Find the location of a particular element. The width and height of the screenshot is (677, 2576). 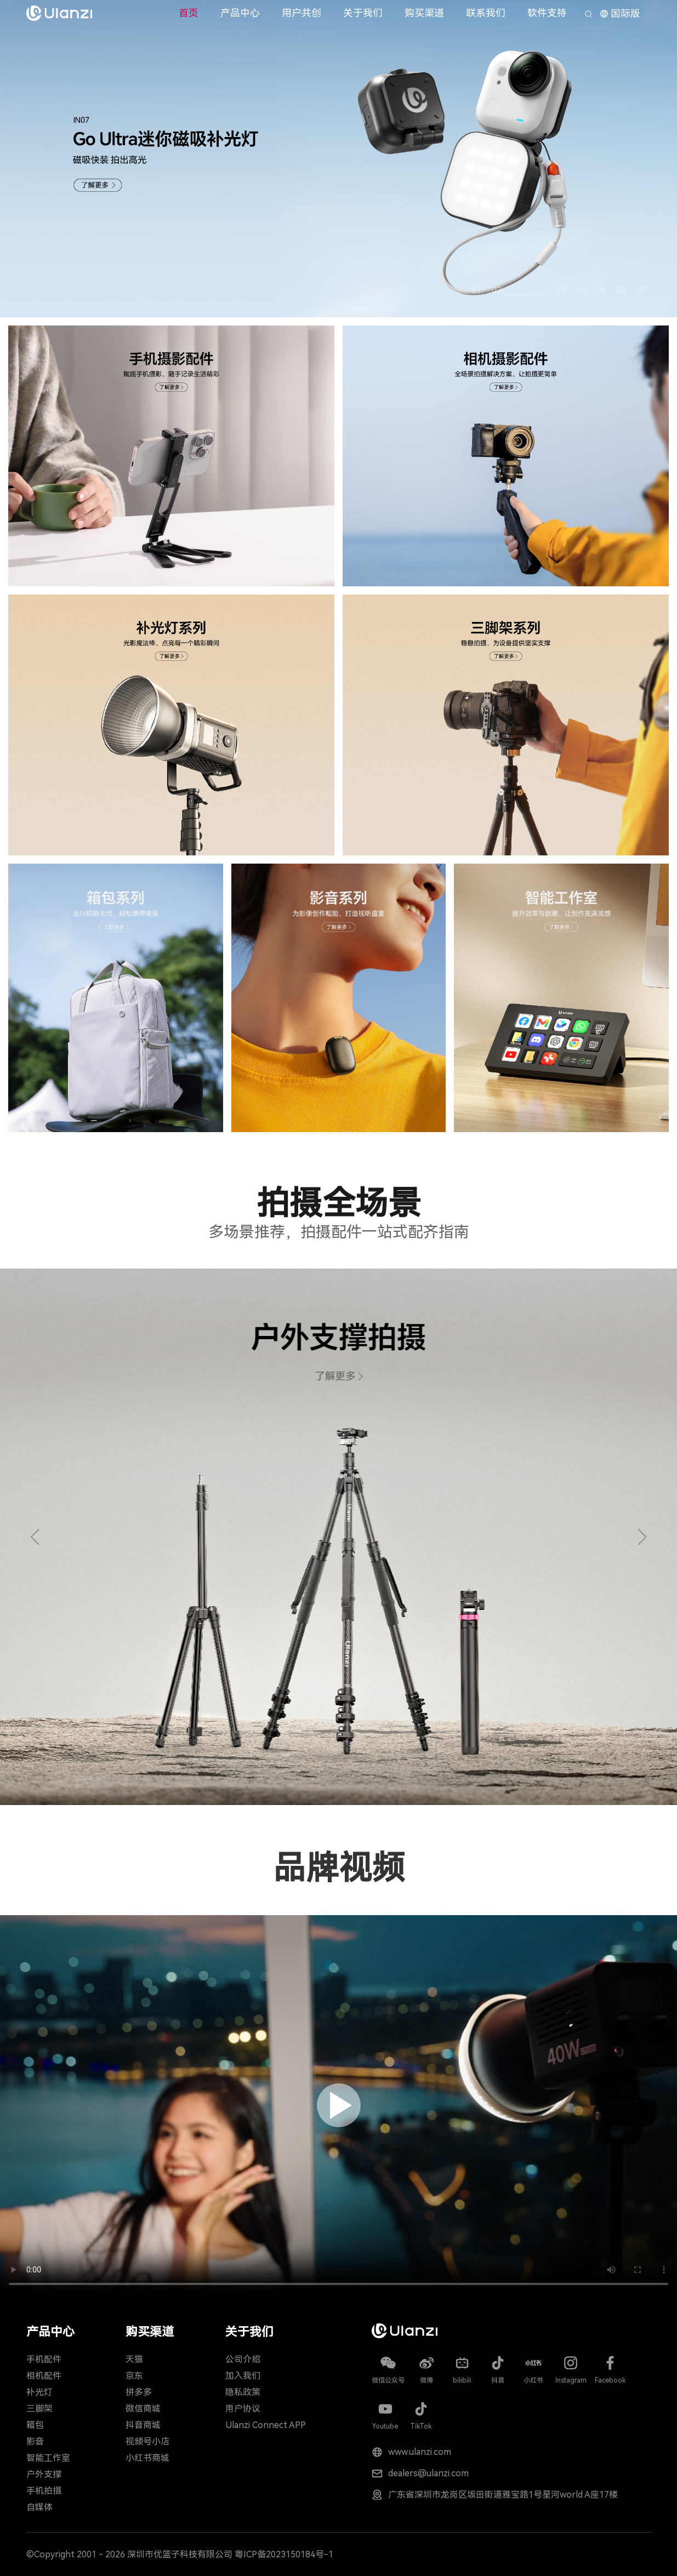

Ulanzi Connect APP is located at coordinates (265, 2425).